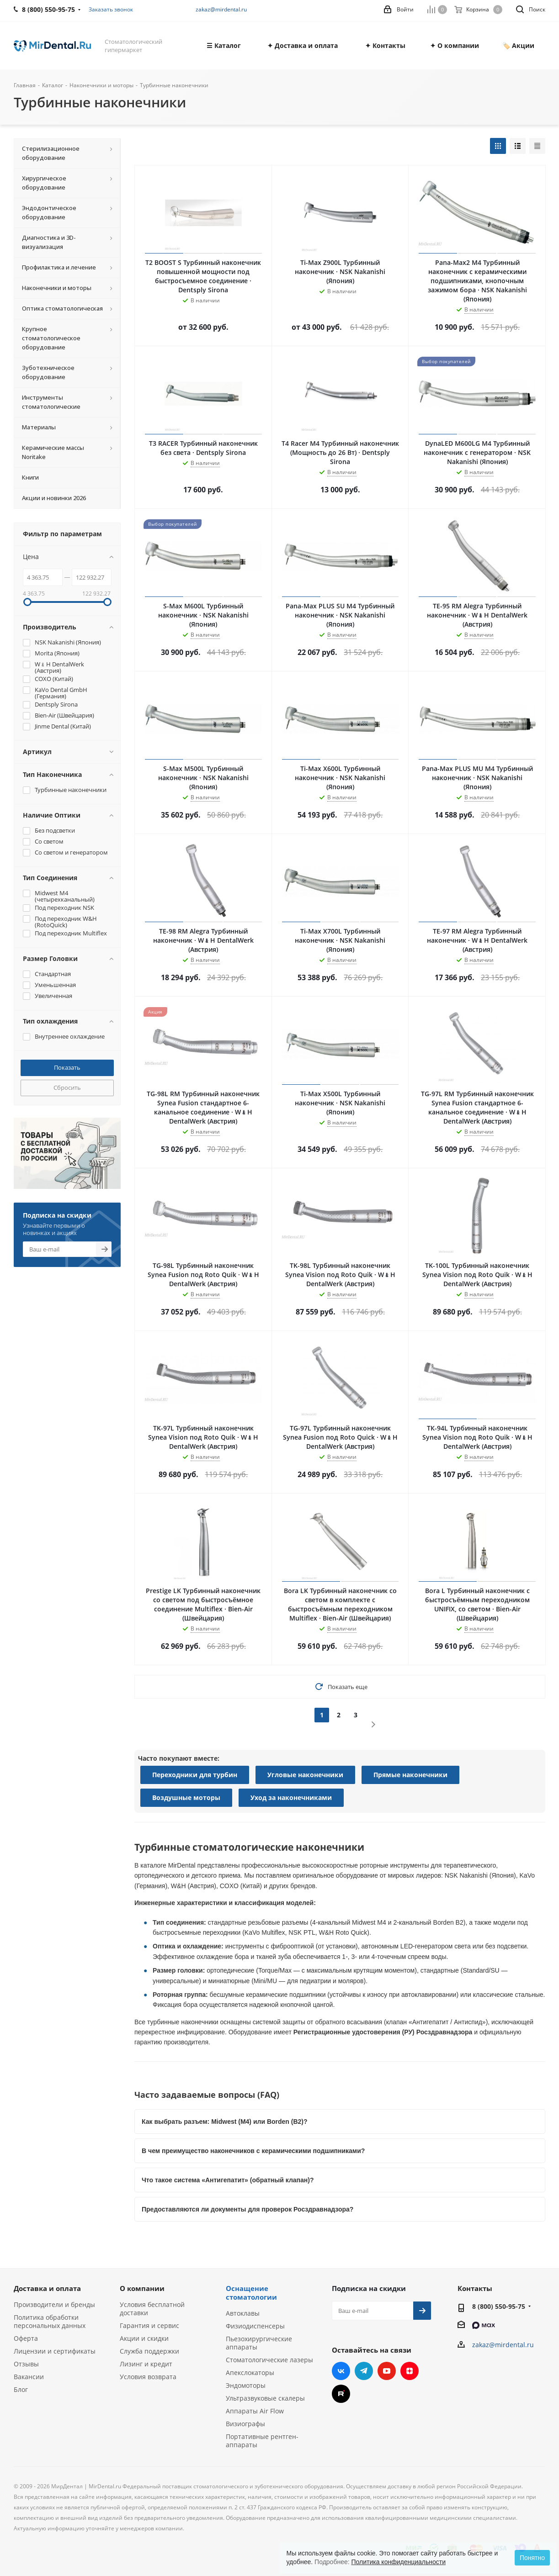  I want to click on 8 (800) 550-95-75, so click(498, 2306).